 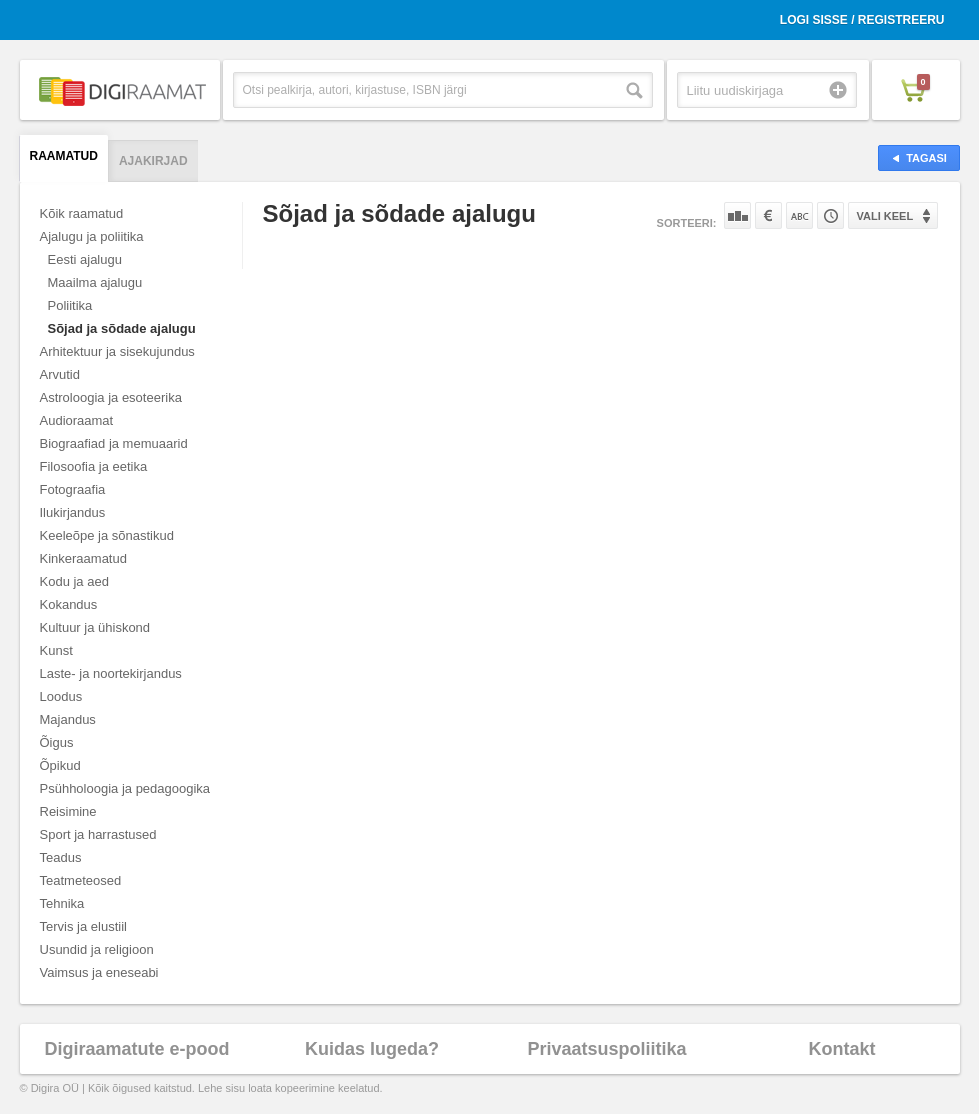 I want to click on Sport ja harrastused, so click(x=98, y=834).